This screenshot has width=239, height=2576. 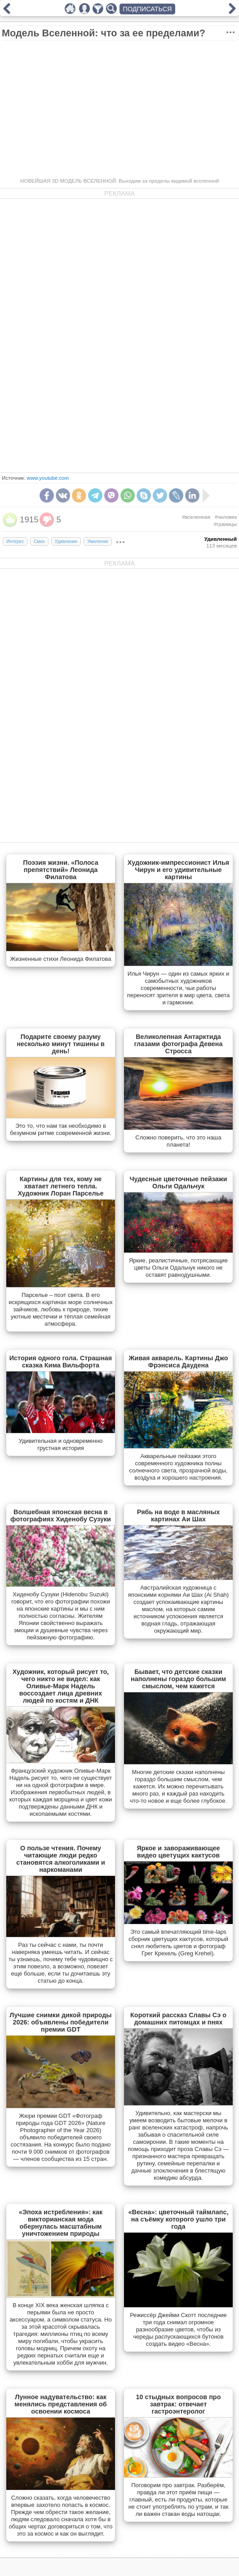 I want to click on Яркие, реалистичные, потрясающие цветы Ольги Одальчук никого не оставят равнодушными., so click(x=178, y=1267).